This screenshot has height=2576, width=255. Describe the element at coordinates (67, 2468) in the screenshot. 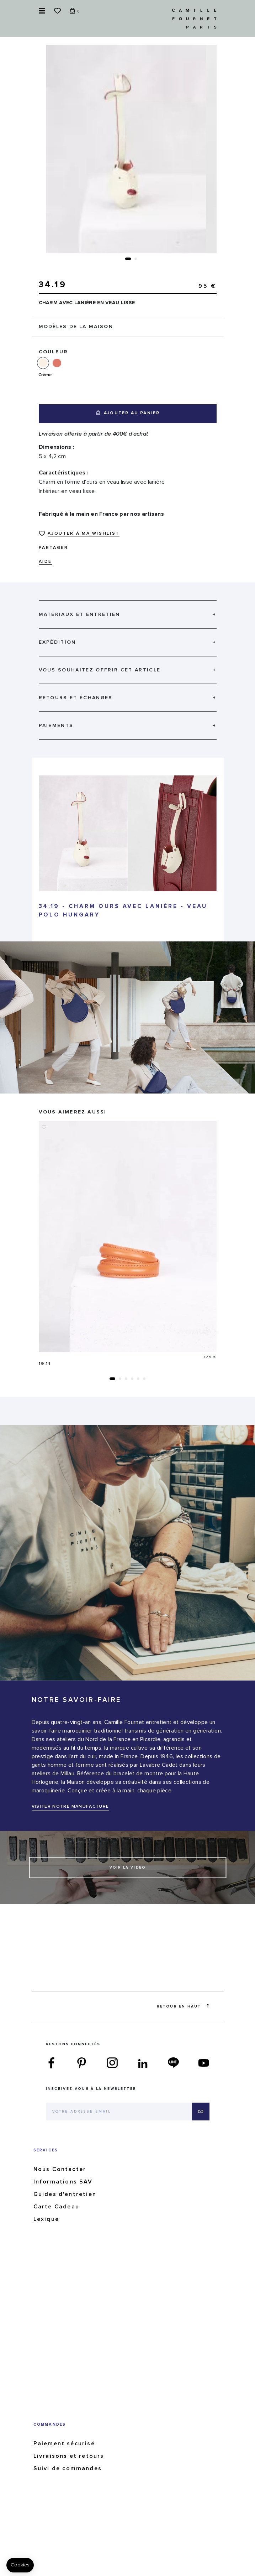

I see `Suivi de commandes` at that location.